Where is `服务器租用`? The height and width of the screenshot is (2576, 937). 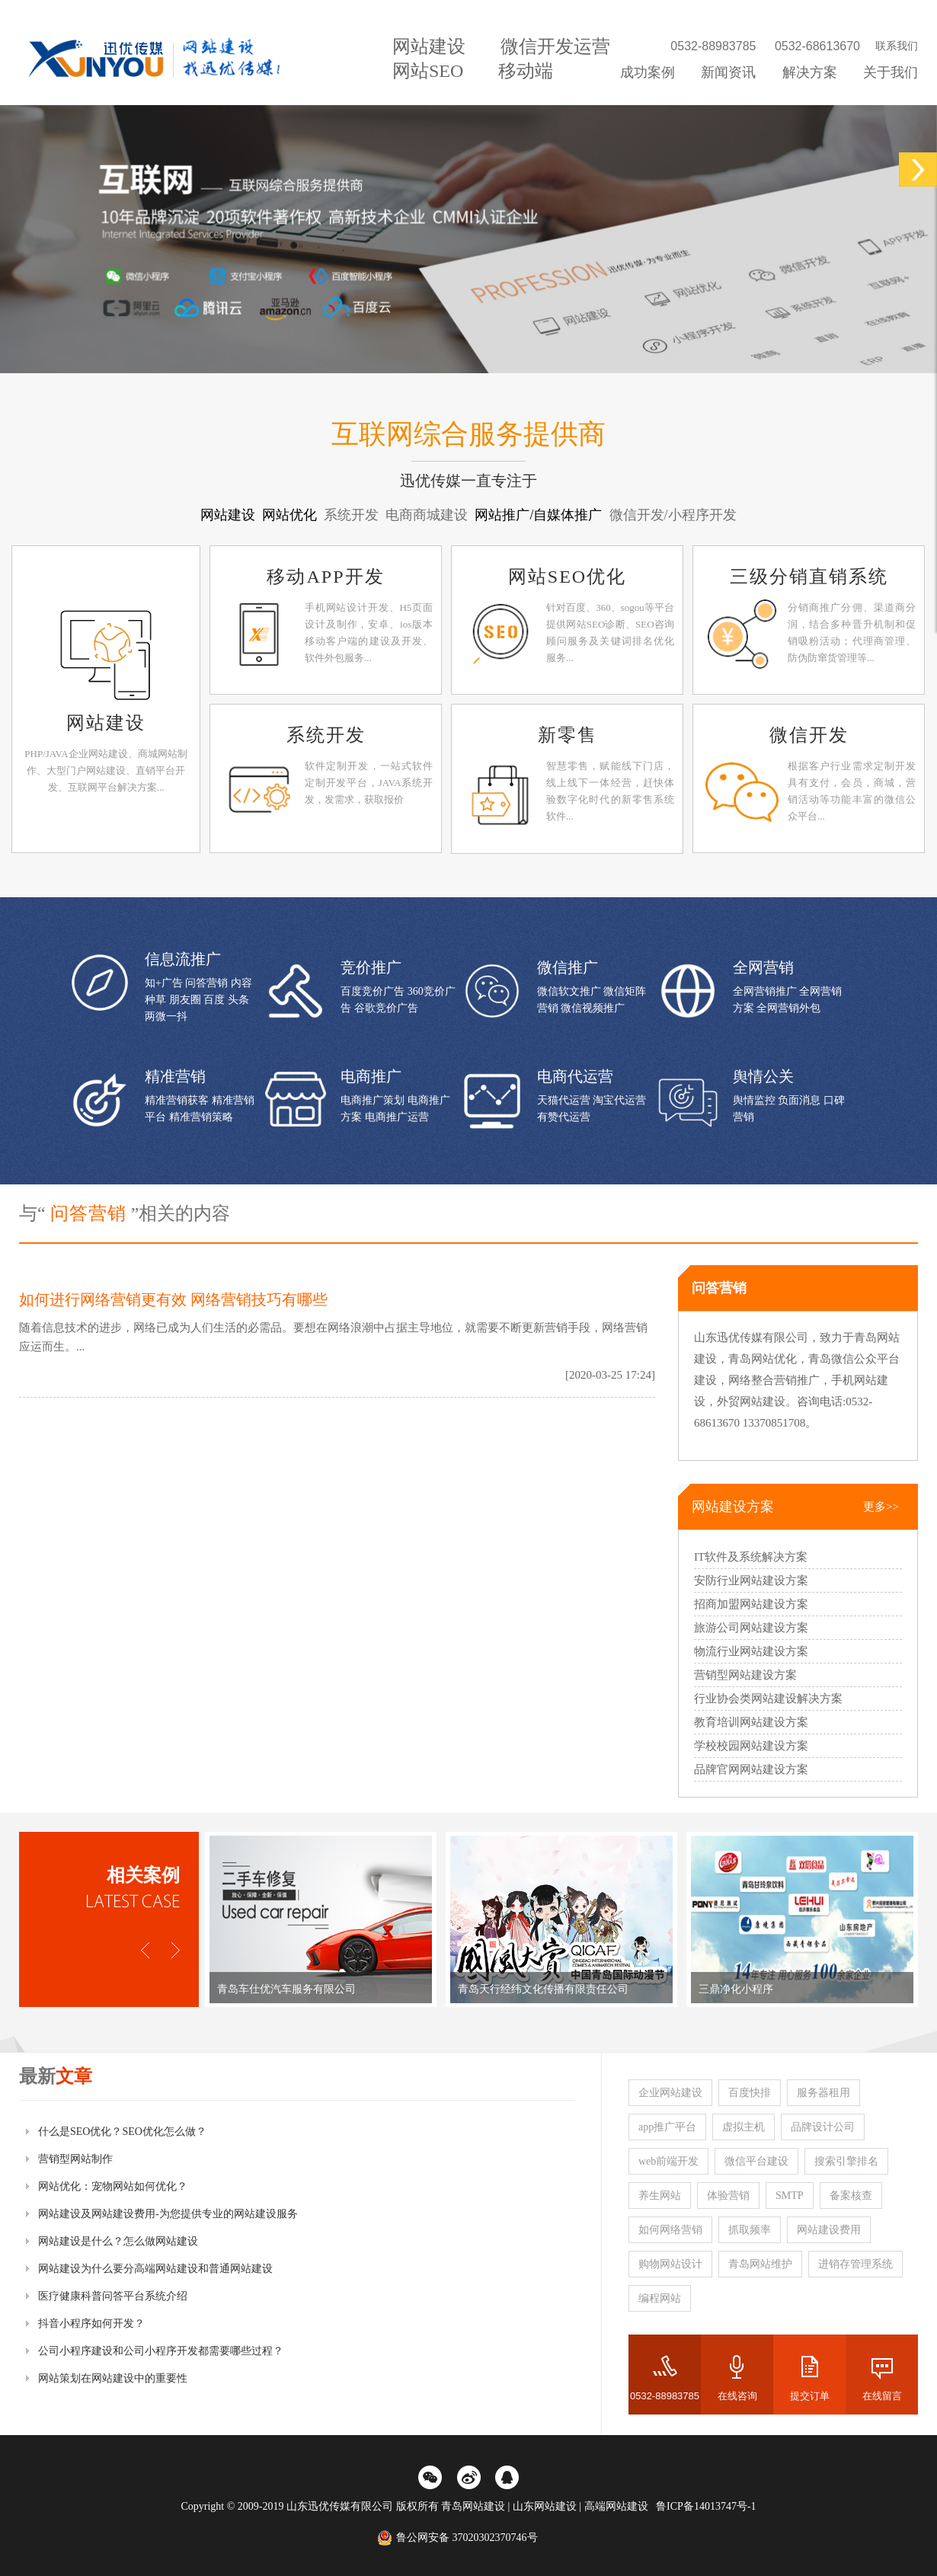
服务器租用 is located at coordinates (823, 2092).